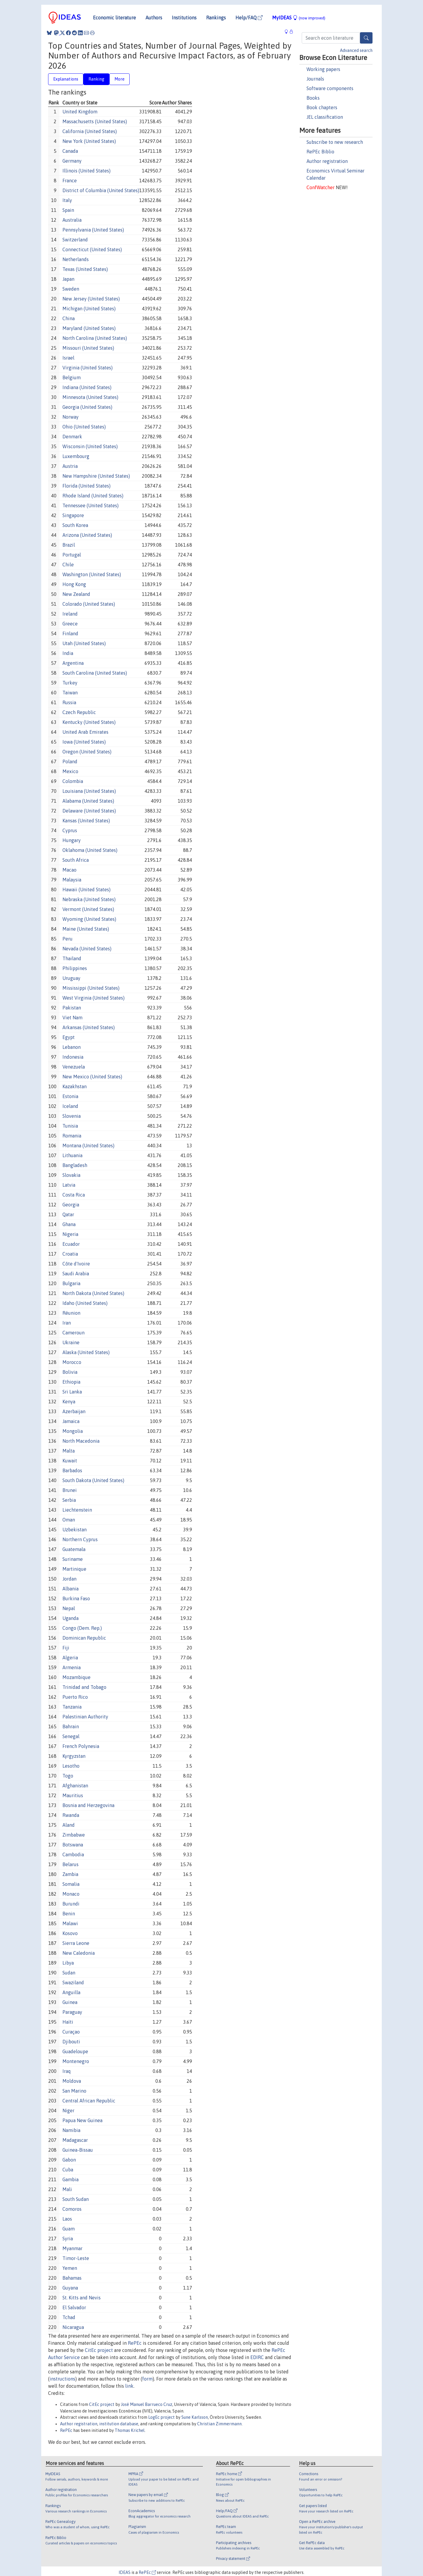  Describe the element at coordinates (72, 1844) in the screenshot. I see `Botswana` at that location.